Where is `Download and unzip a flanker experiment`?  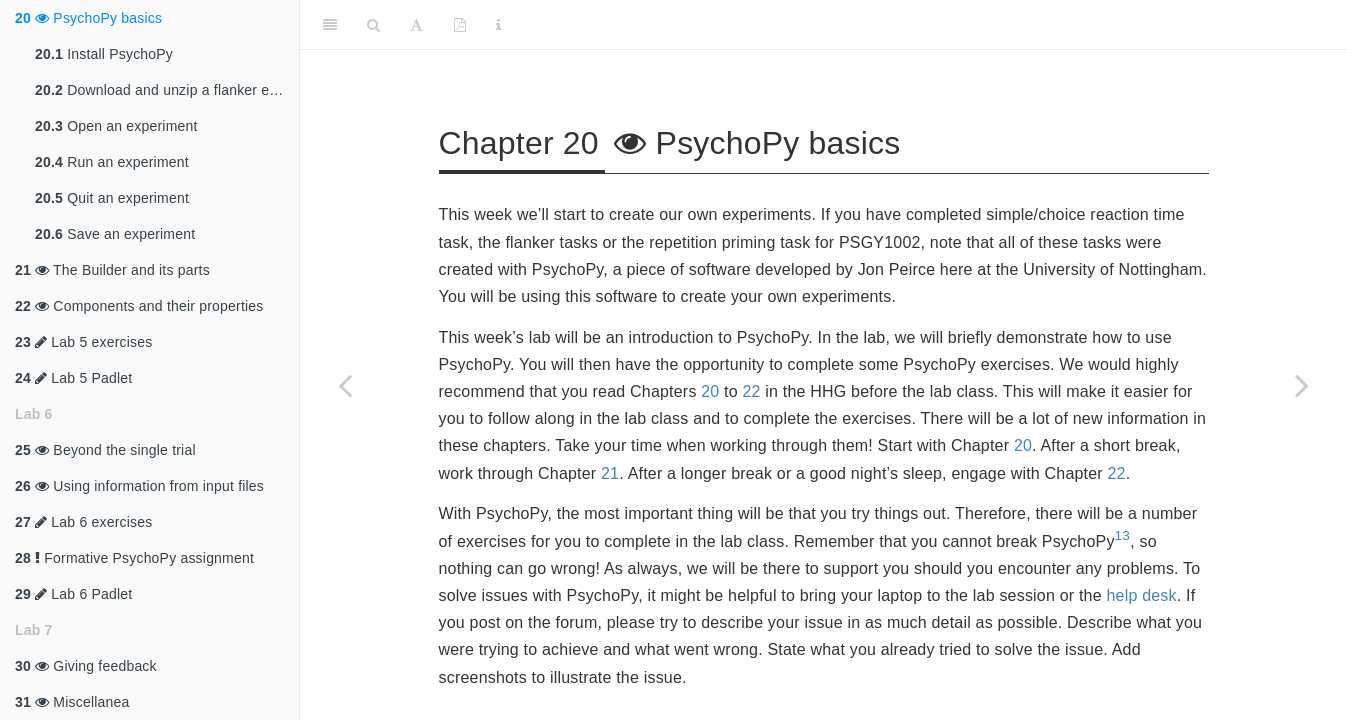 Download and unzip a flanker experiment is located at coordinates (167, 90).